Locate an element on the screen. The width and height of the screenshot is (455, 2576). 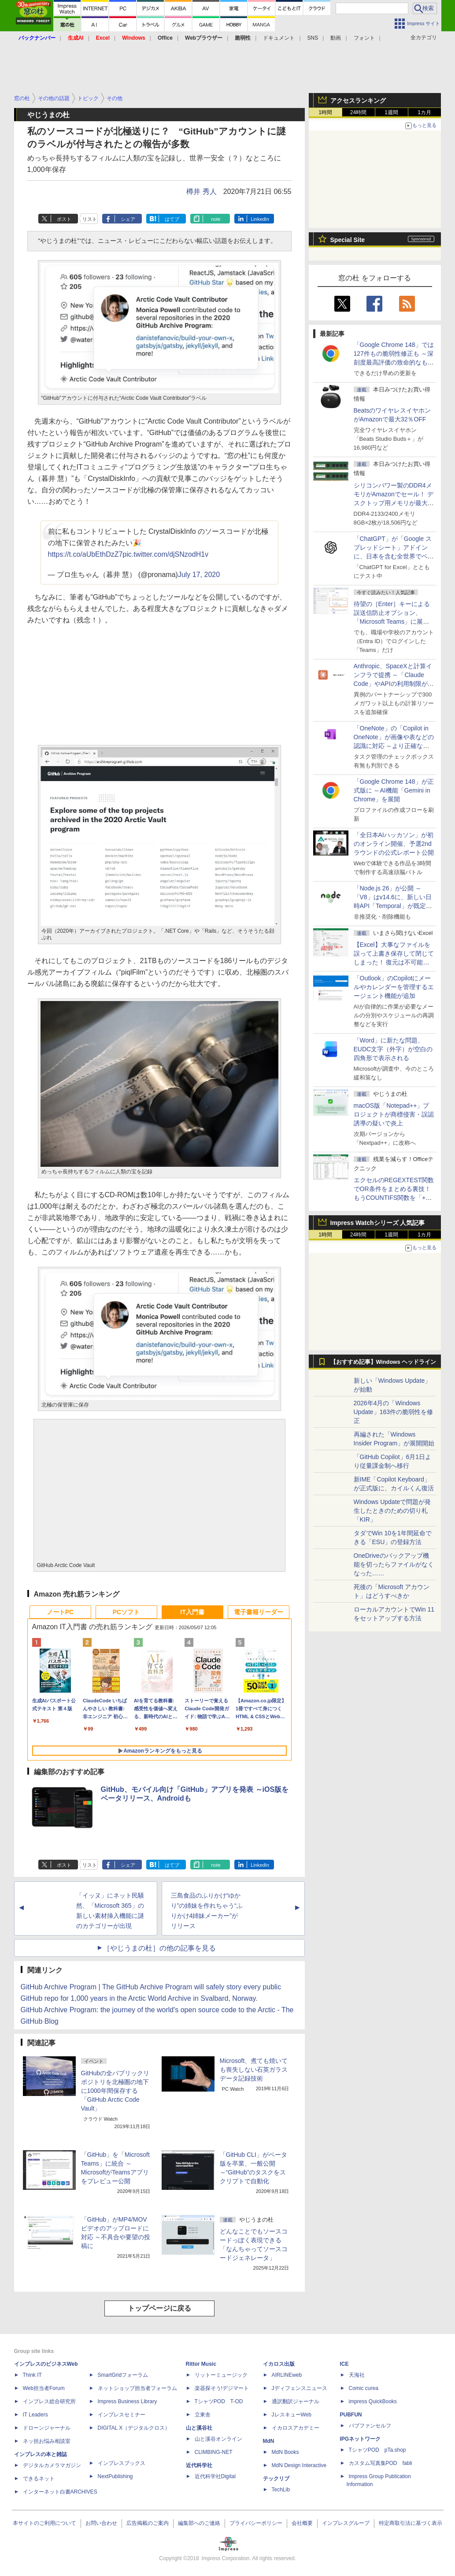
「Word」に新たな問題、EUDC文字（外字）が空白の四角形で表示される is located at coordinates (393, 1049).